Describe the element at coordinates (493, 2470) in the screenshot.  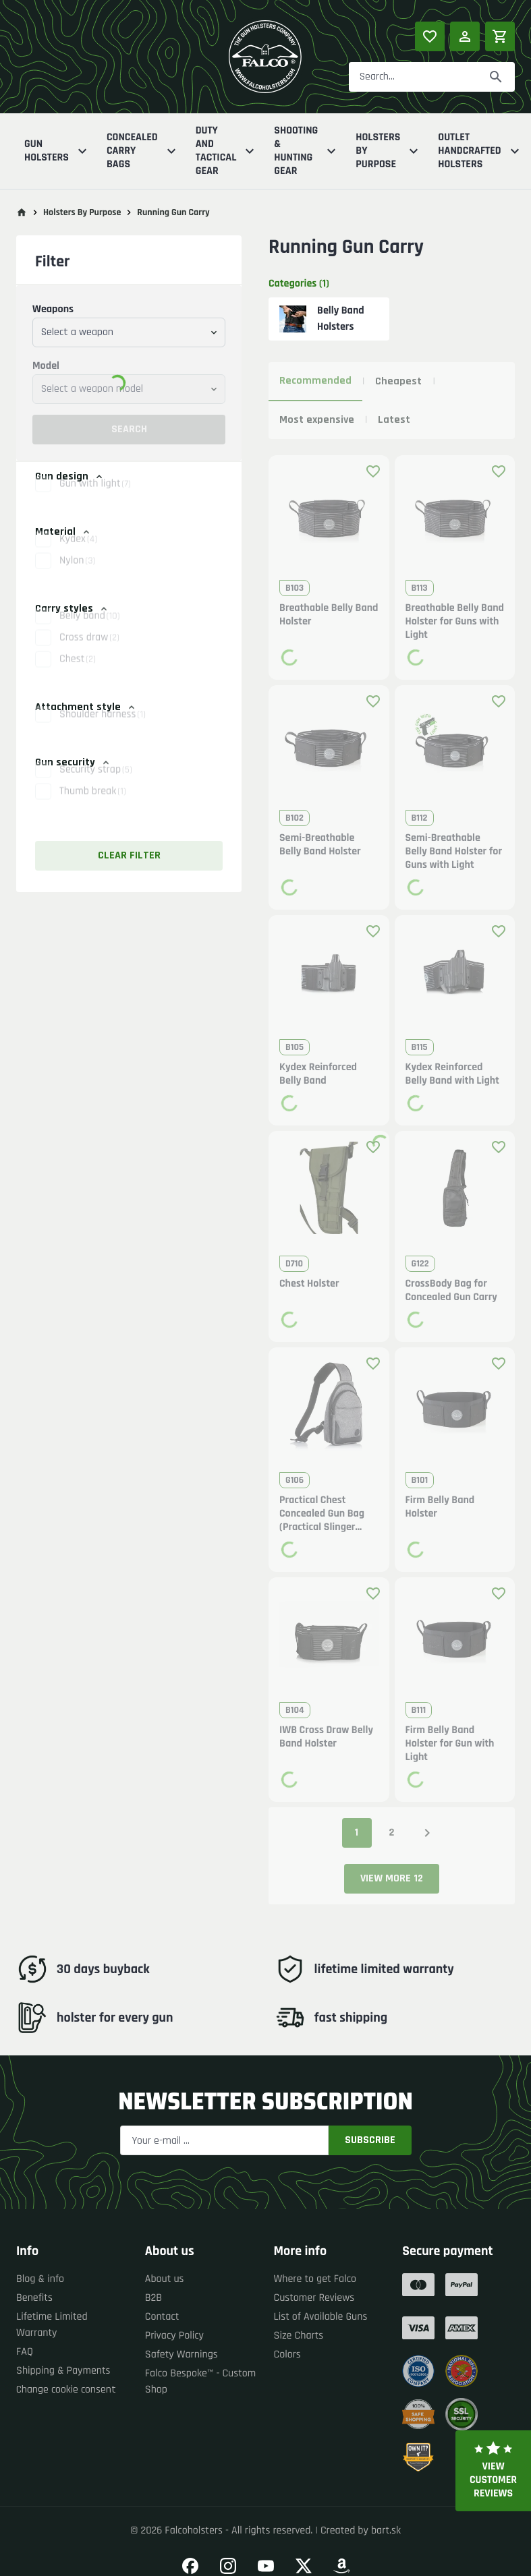
I see `View customer reviews` at that location.